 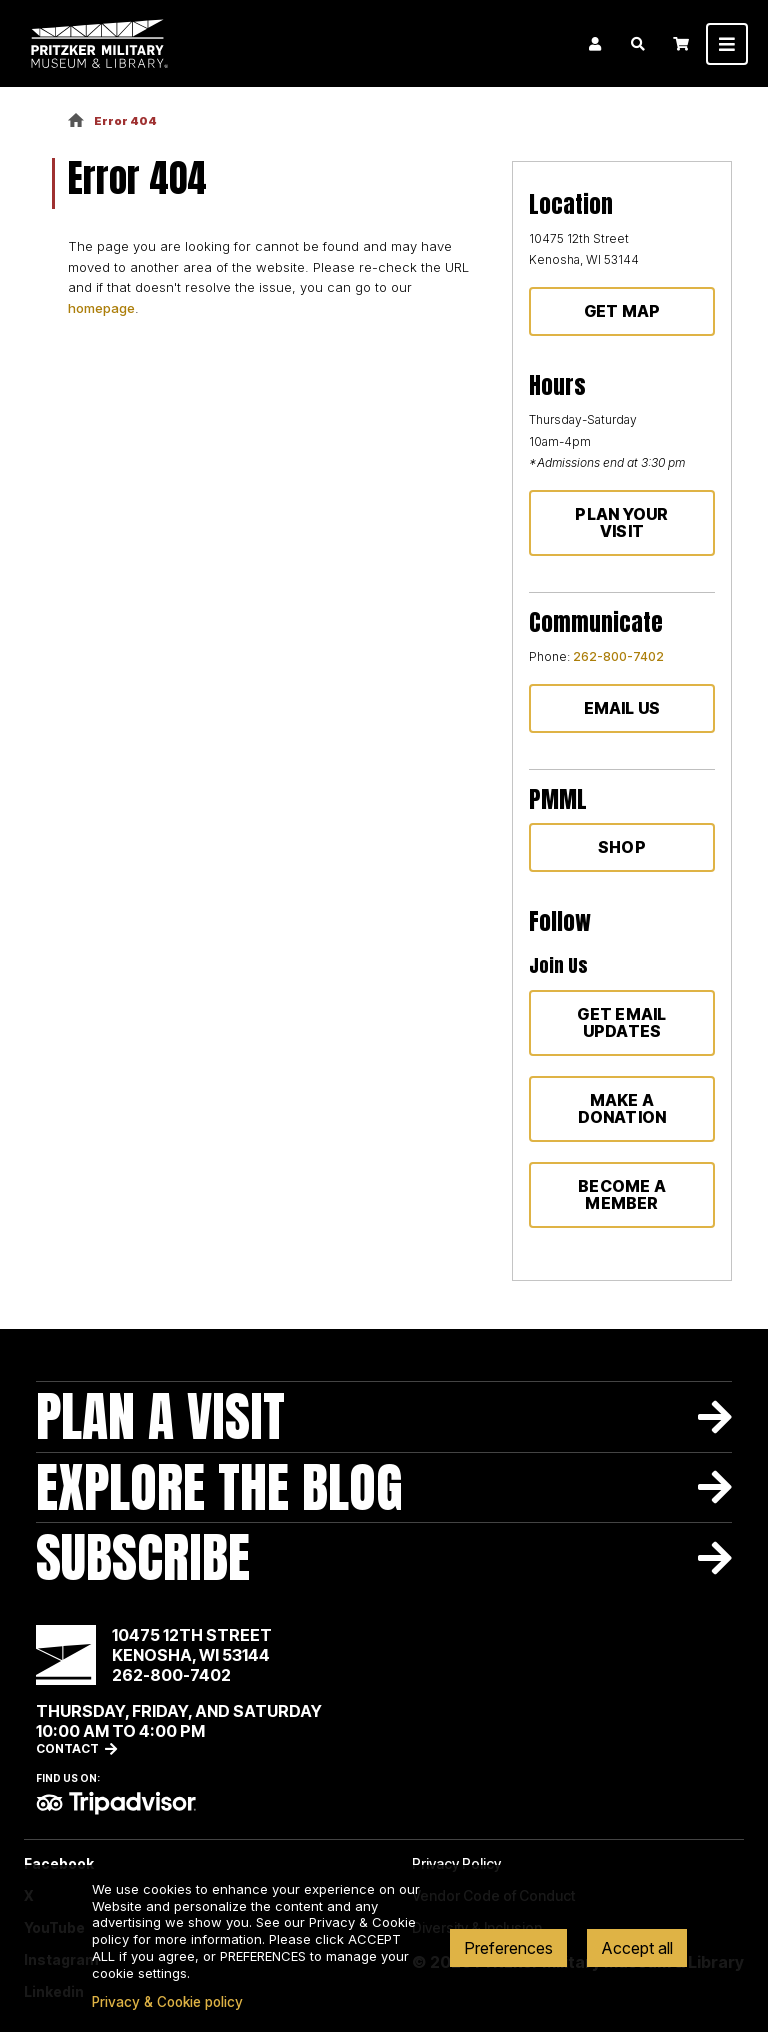 I want to click on Plan A Visit, so click(x=160, y=1416).